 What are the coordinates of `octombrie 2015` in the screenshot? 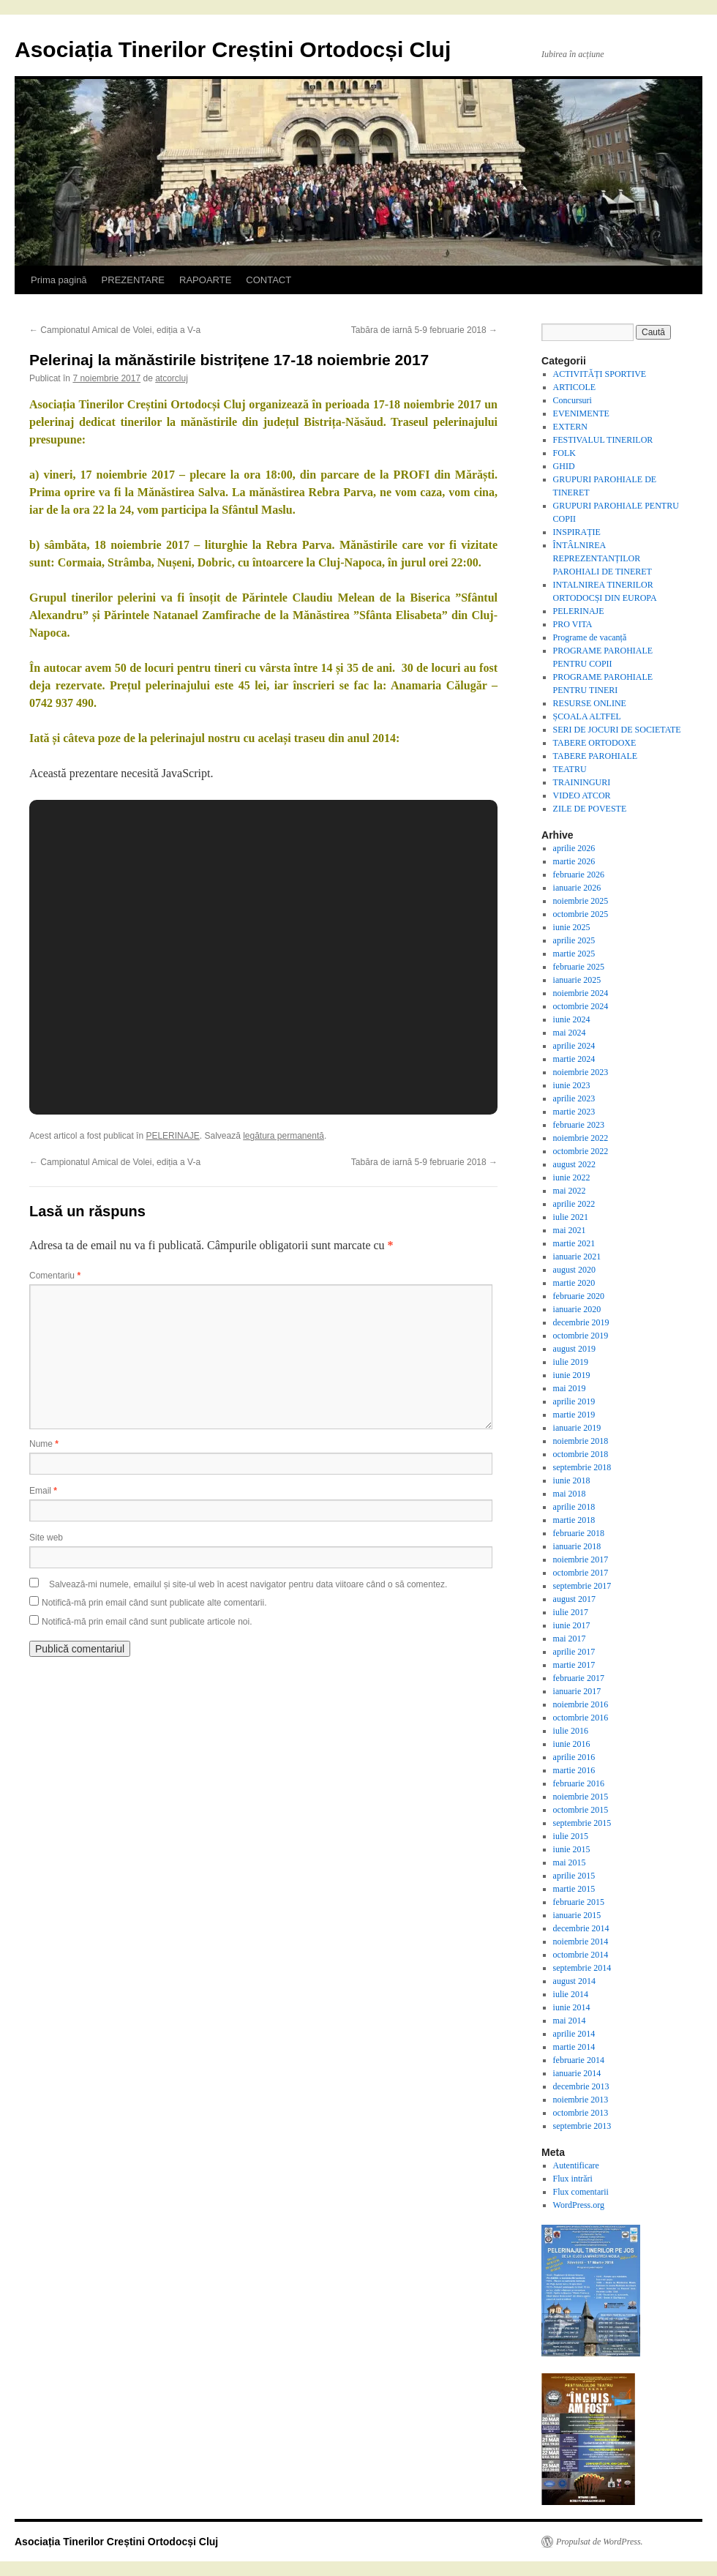 It's located at (581, 1810).